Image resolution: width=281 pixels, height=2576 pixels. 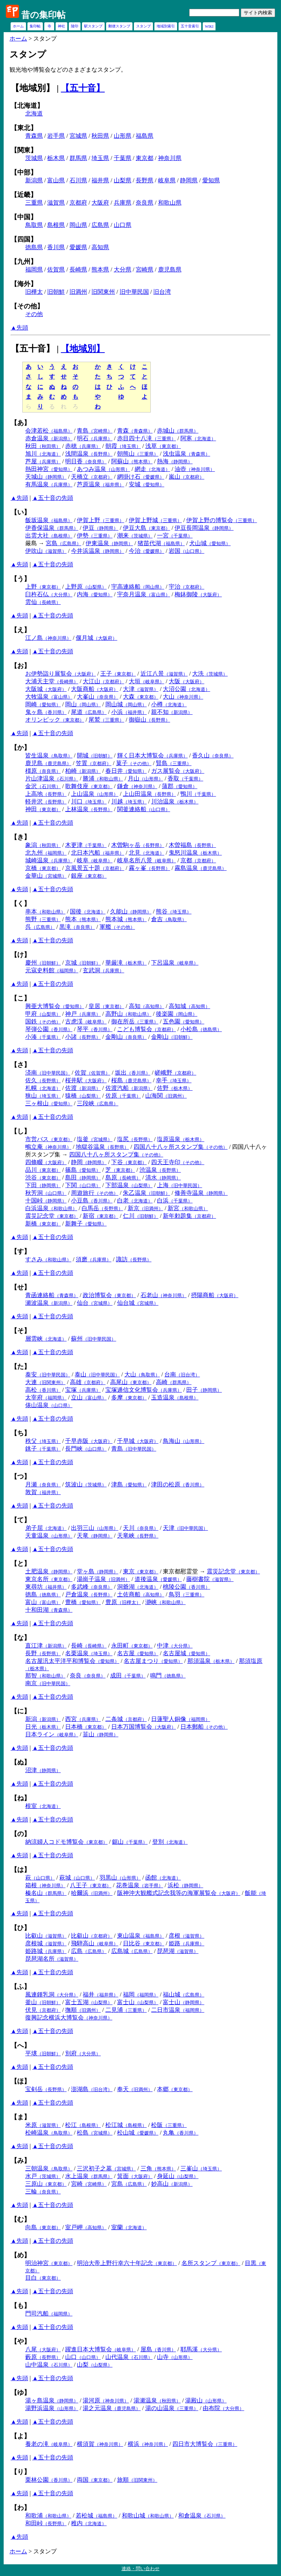 What do you see at coordinates (20, 1986) in the screenshot?
I see `【ふ】` at bounding box center [20, 1986].